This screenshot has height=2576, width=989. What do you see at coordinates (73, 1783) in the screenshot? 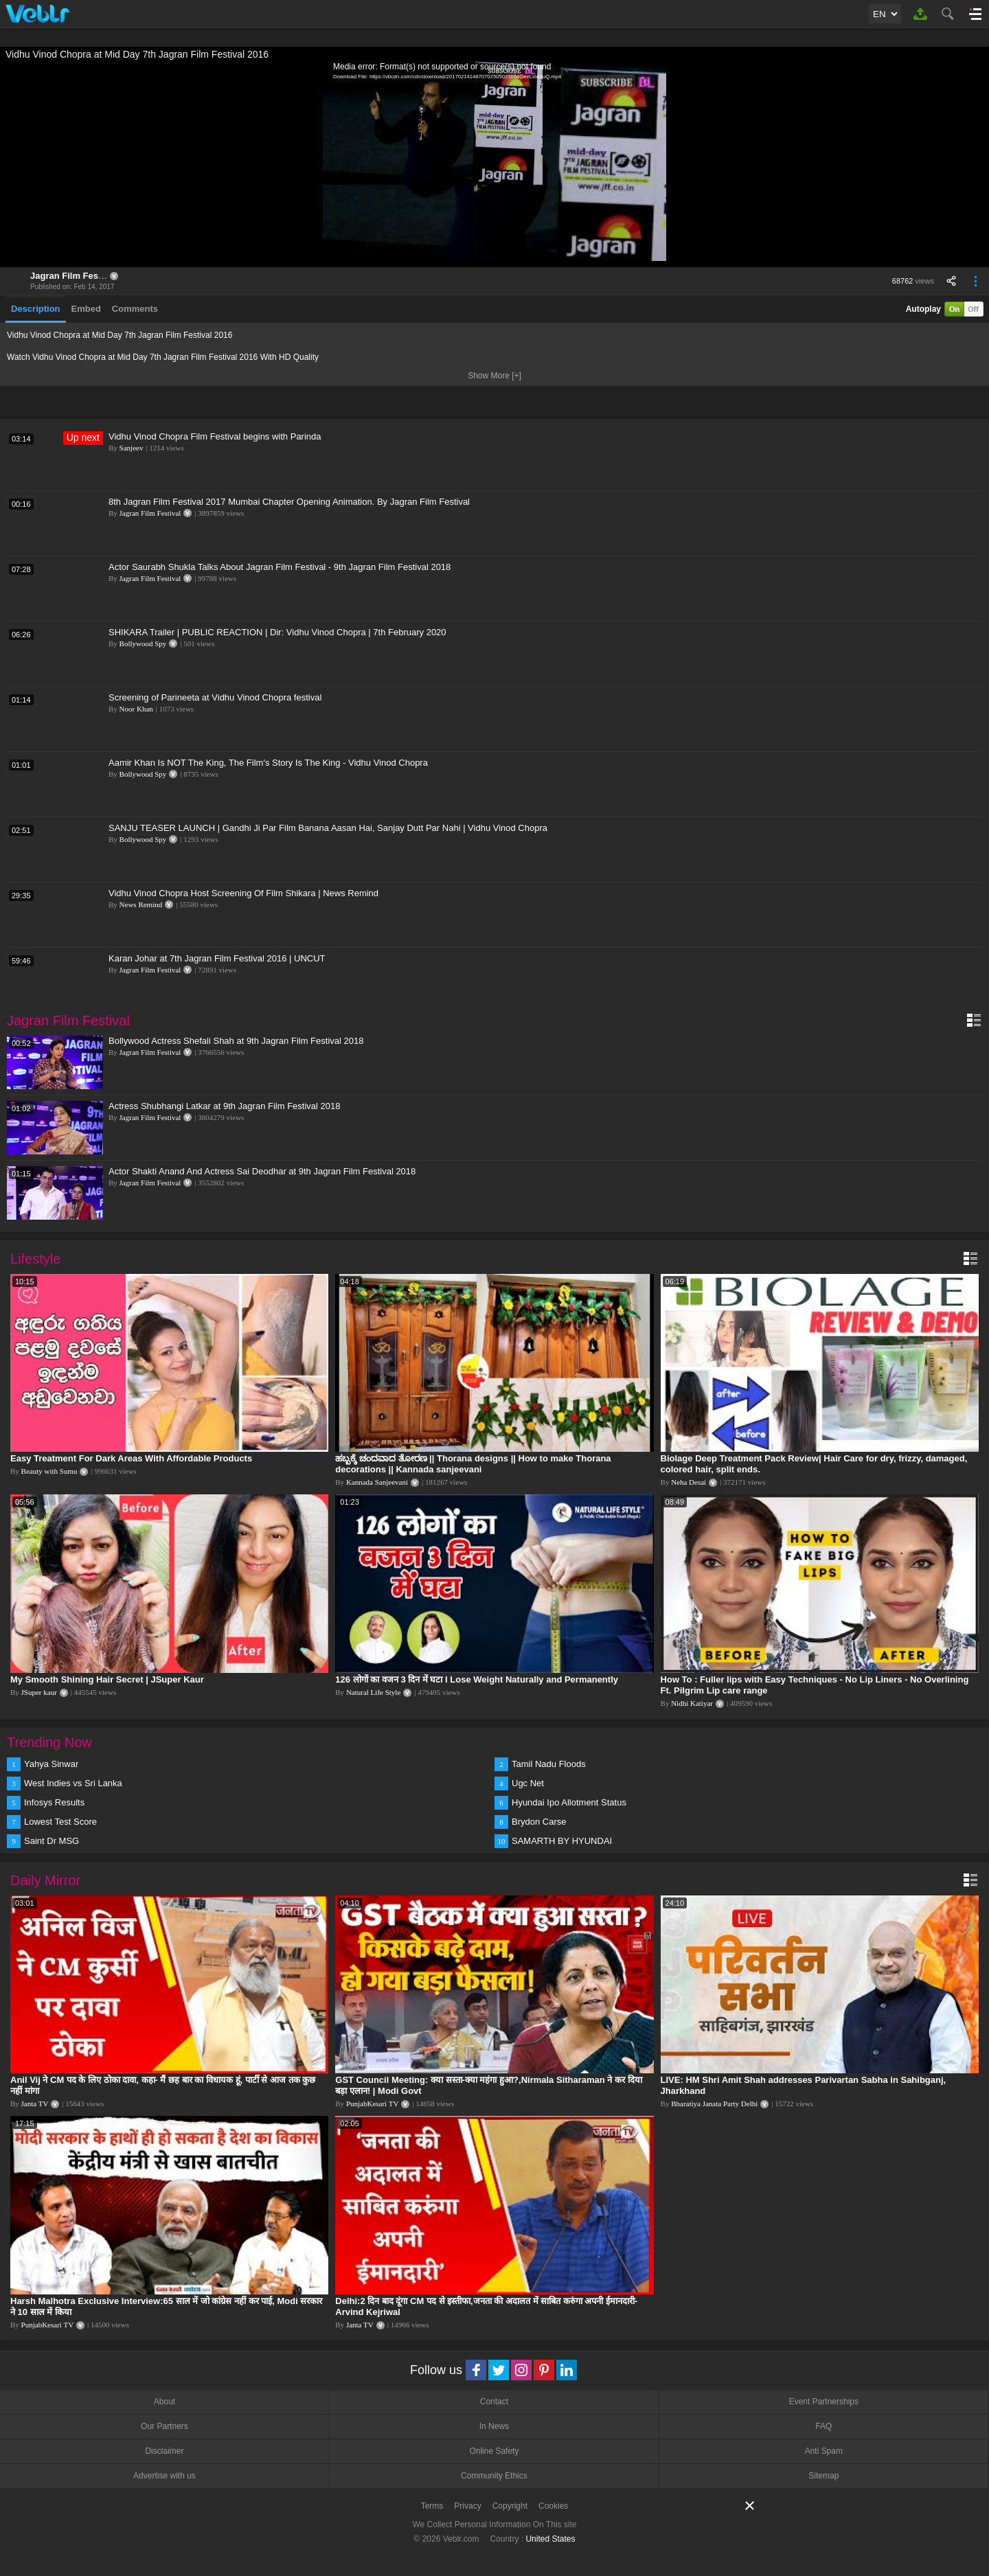
I see `West Indies vs Sri Lanka` at bounding box center [73, 1783].